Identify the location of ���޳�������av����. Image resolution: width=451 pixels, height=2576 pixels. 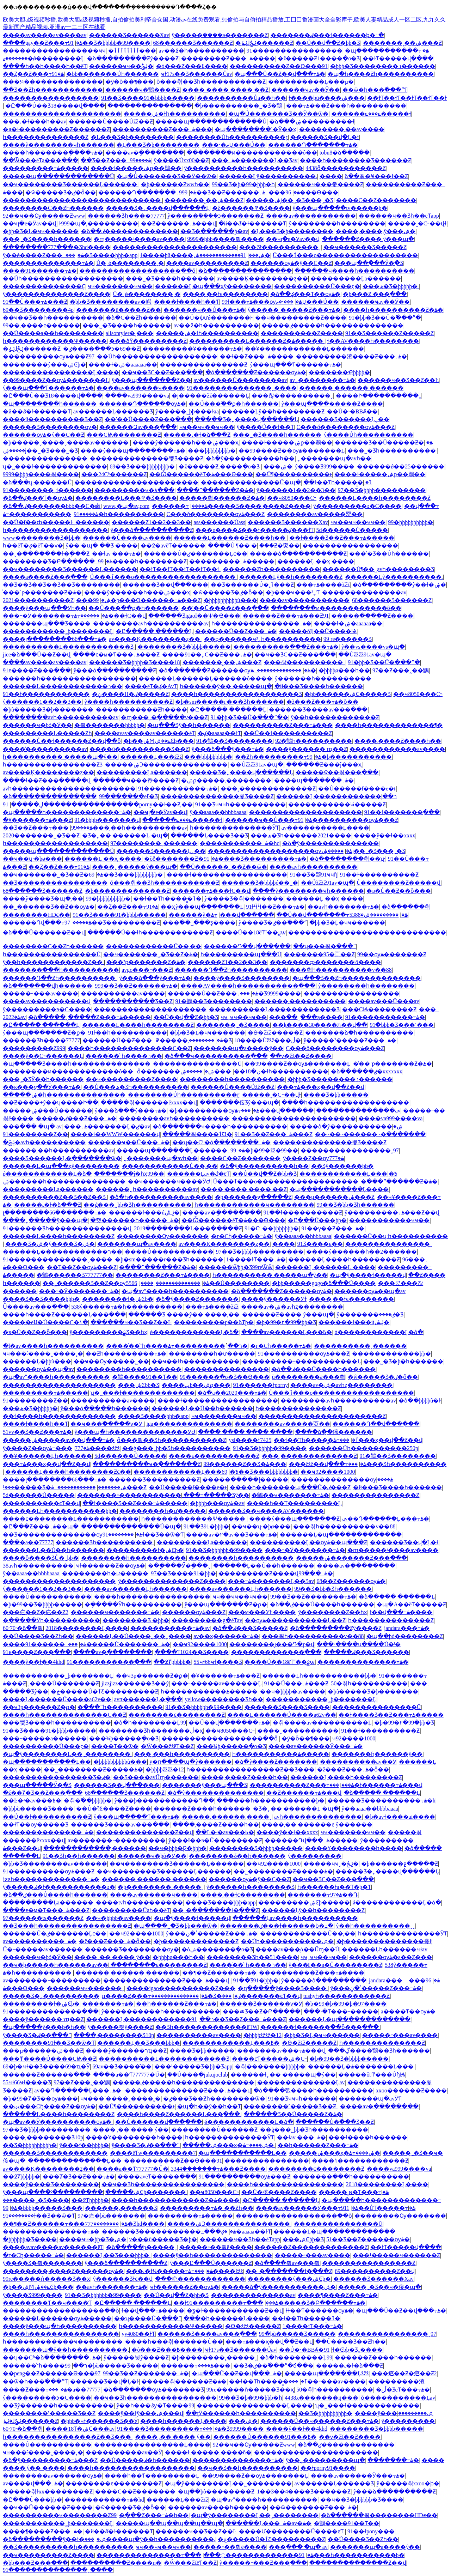
(123, 993).